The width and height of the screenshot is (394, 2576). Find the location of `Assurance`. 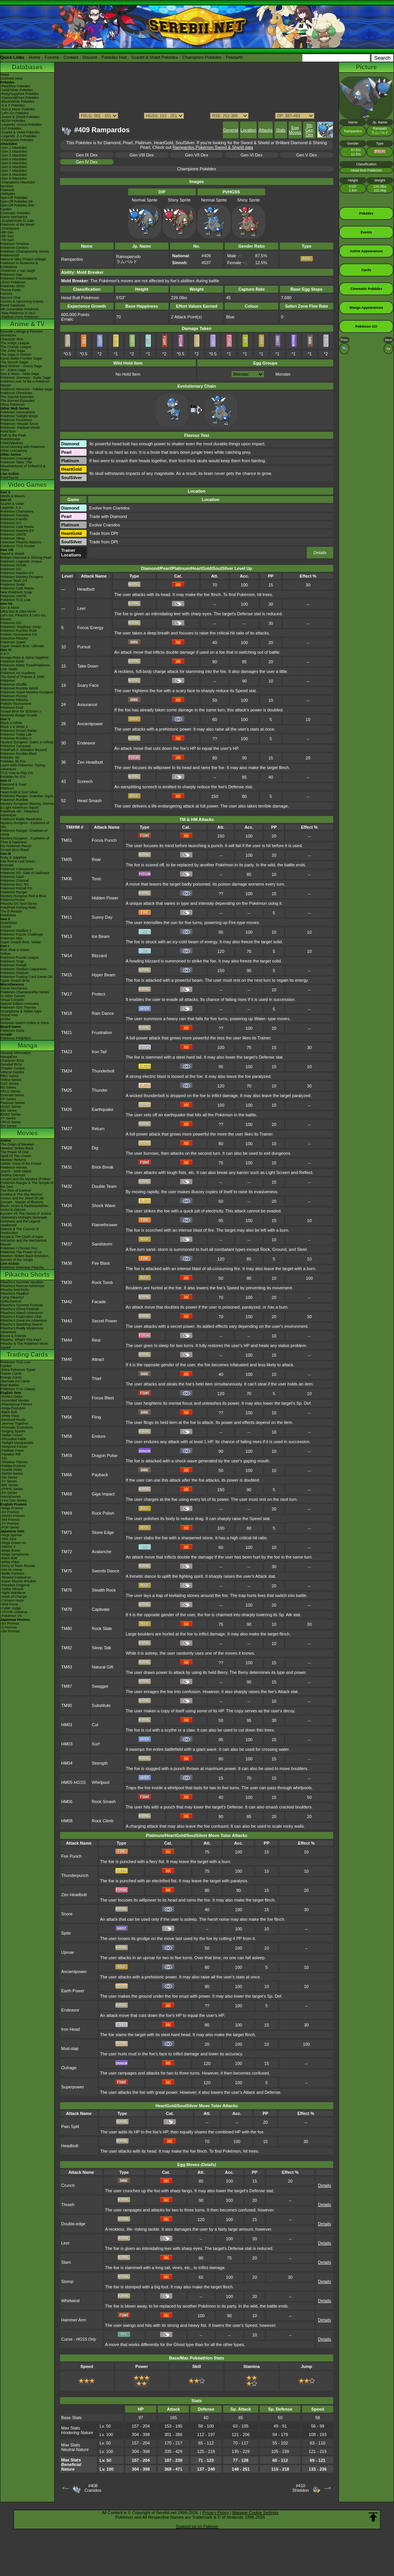

Assurance is located at coordinates (87, 704).